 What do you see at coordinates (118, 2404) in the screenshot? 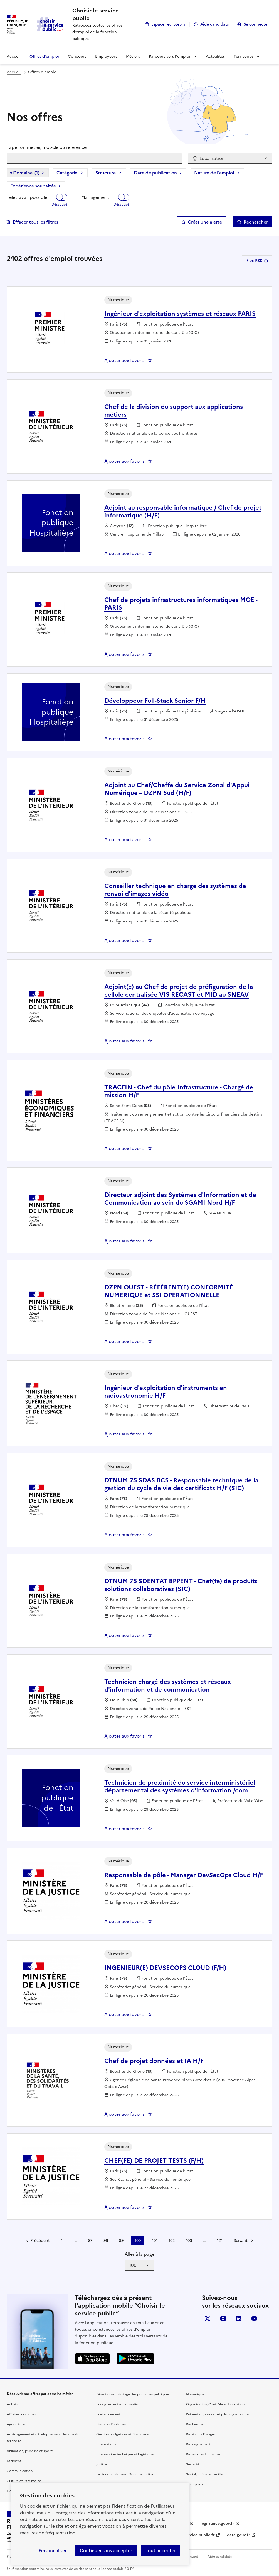
I see `Enseignement et Formation` at bounding box center [118, 2404].